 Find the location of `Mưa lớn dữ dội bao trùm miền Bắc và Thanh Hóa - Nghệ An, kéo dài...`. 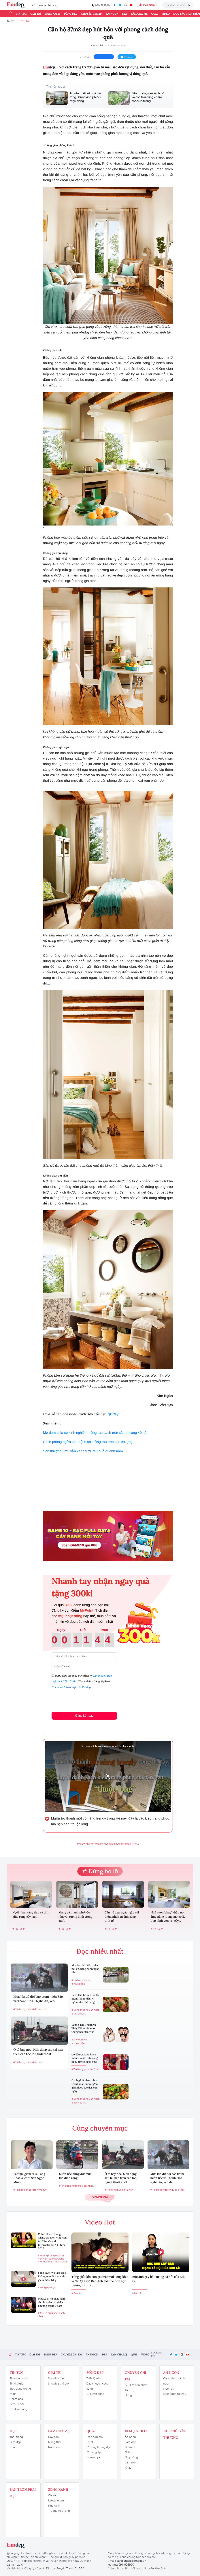

Mưa lớn dữ dội bao trùm miền Bắc và Thanh Hóa - Nghệ An, kéo dài... is located at coordinates (167, 2178).